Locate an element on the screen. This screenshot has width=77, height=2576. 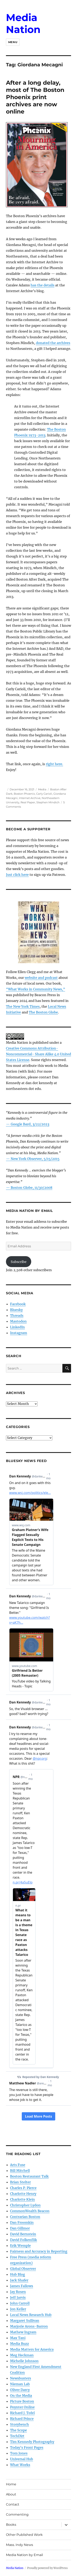
Brian Stelter is located at coordinates (20, 2182).